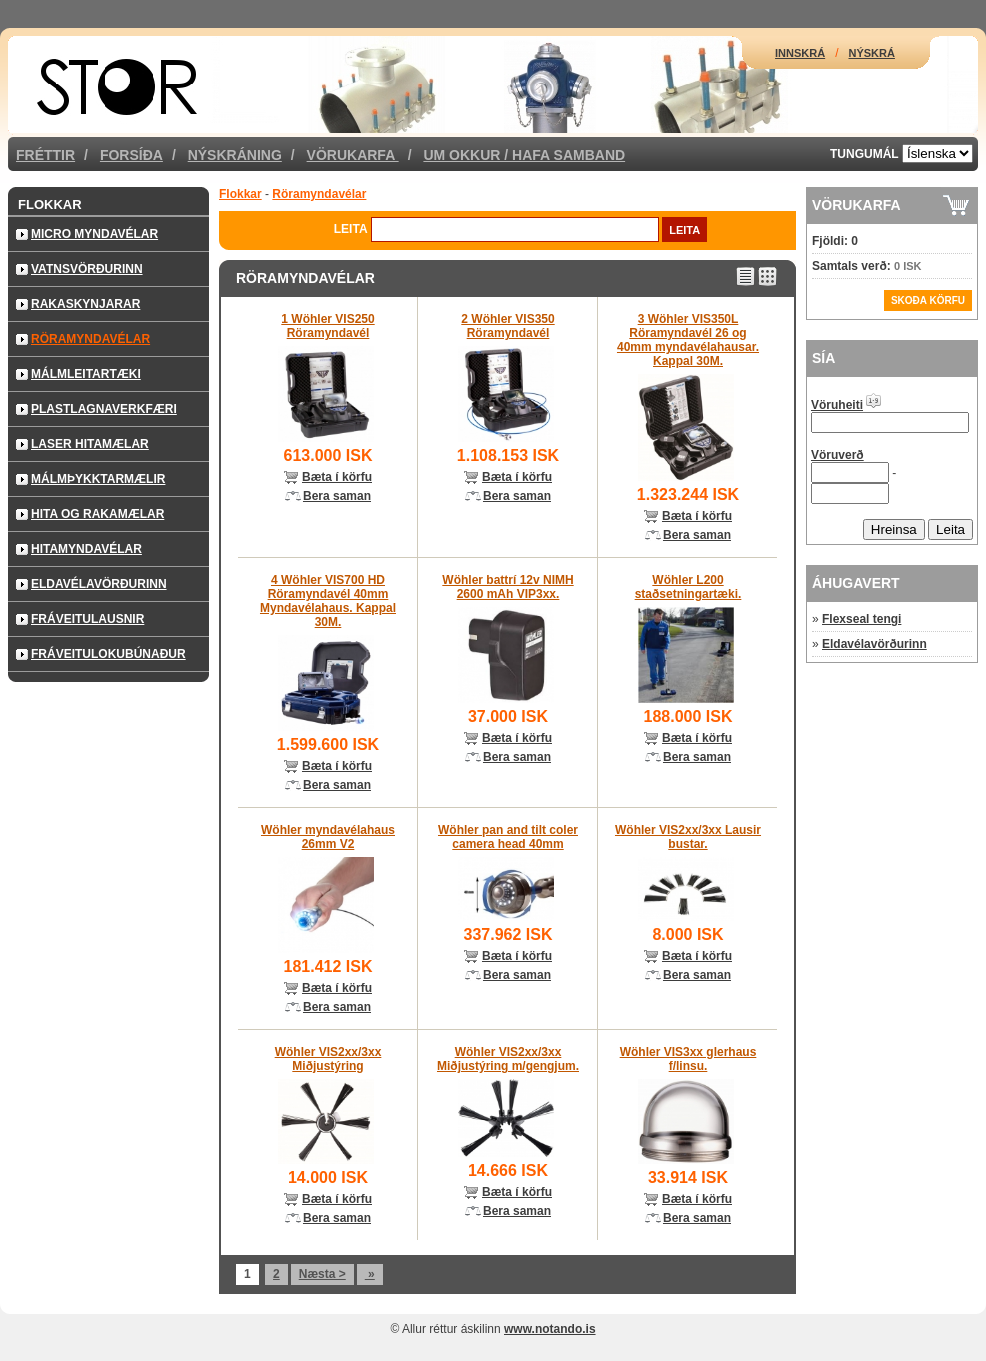 The image size is (986, 1361). What do you see at coordinates (353, 155) in the screenshot?
I see `Vörukarfa` at bounding box center [353, 155].